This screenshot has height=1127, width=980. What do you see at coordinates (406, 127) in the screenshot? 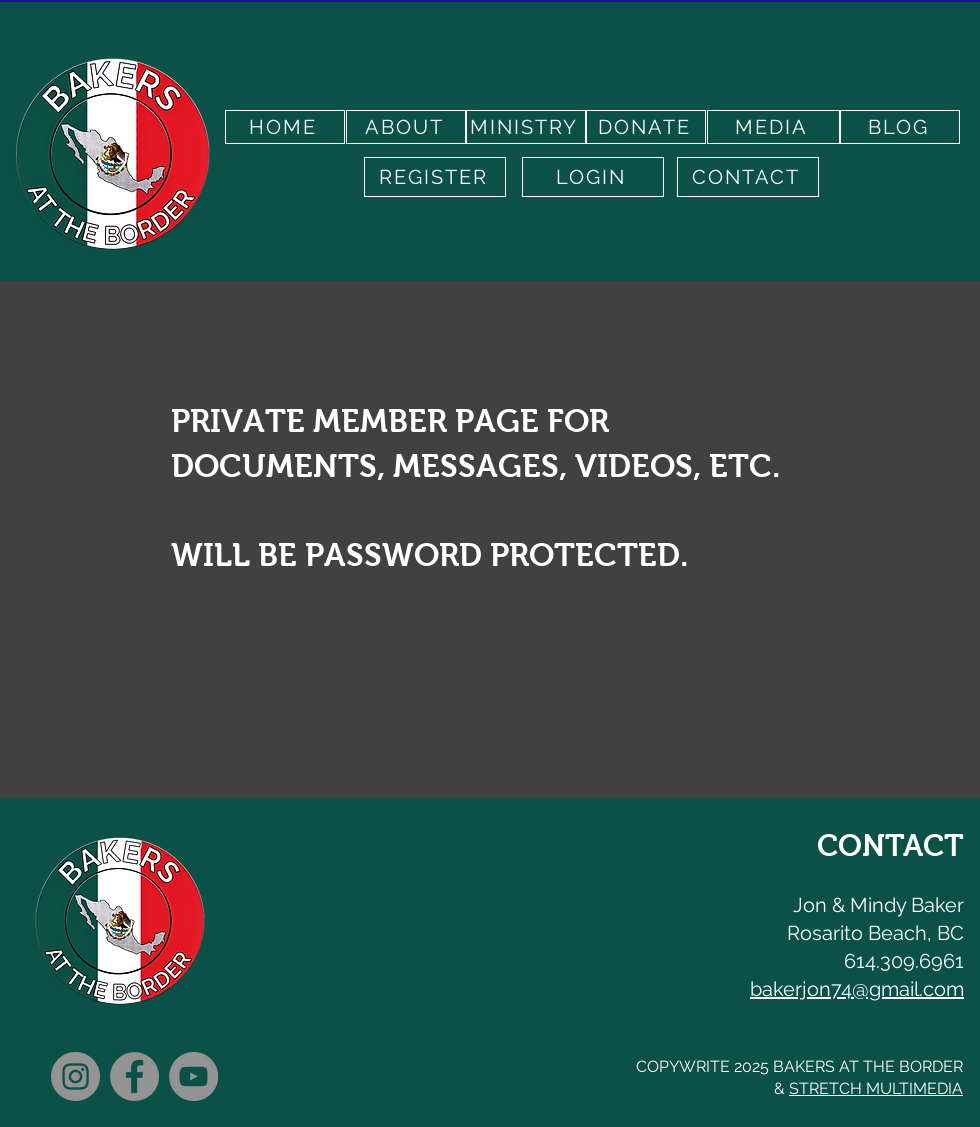
I see `[ABOUT]` at bounding box center [406, 127].